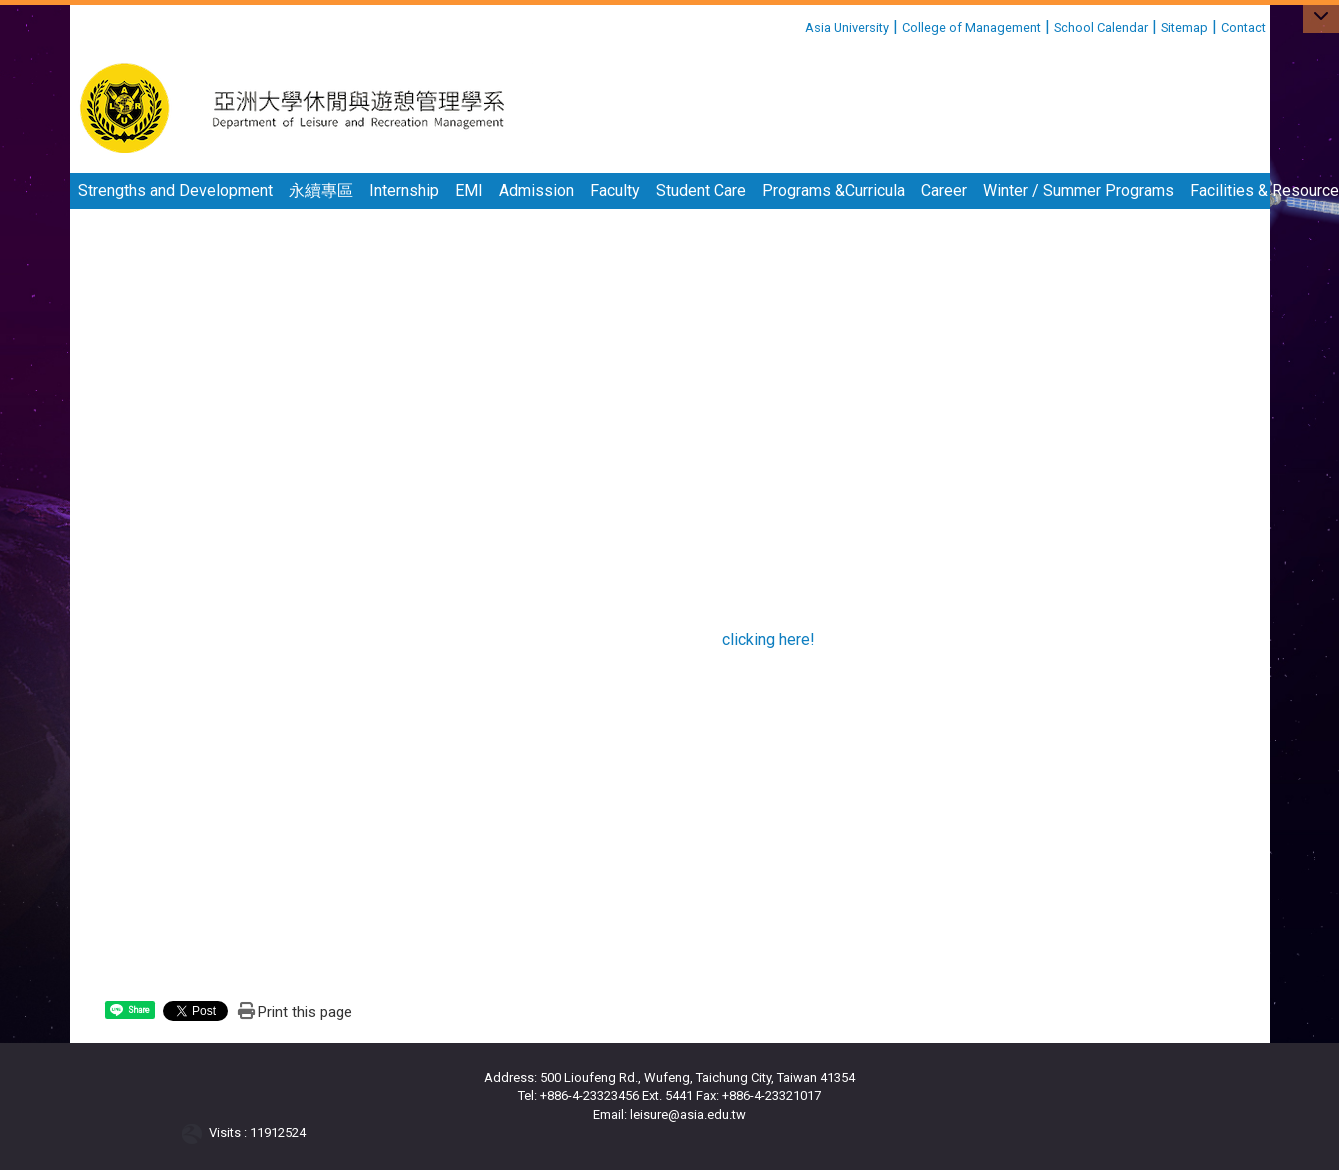 The height and width of the screenshot is (1170, 1339). I want to click on Programs &Curricula, so click(833, 190).